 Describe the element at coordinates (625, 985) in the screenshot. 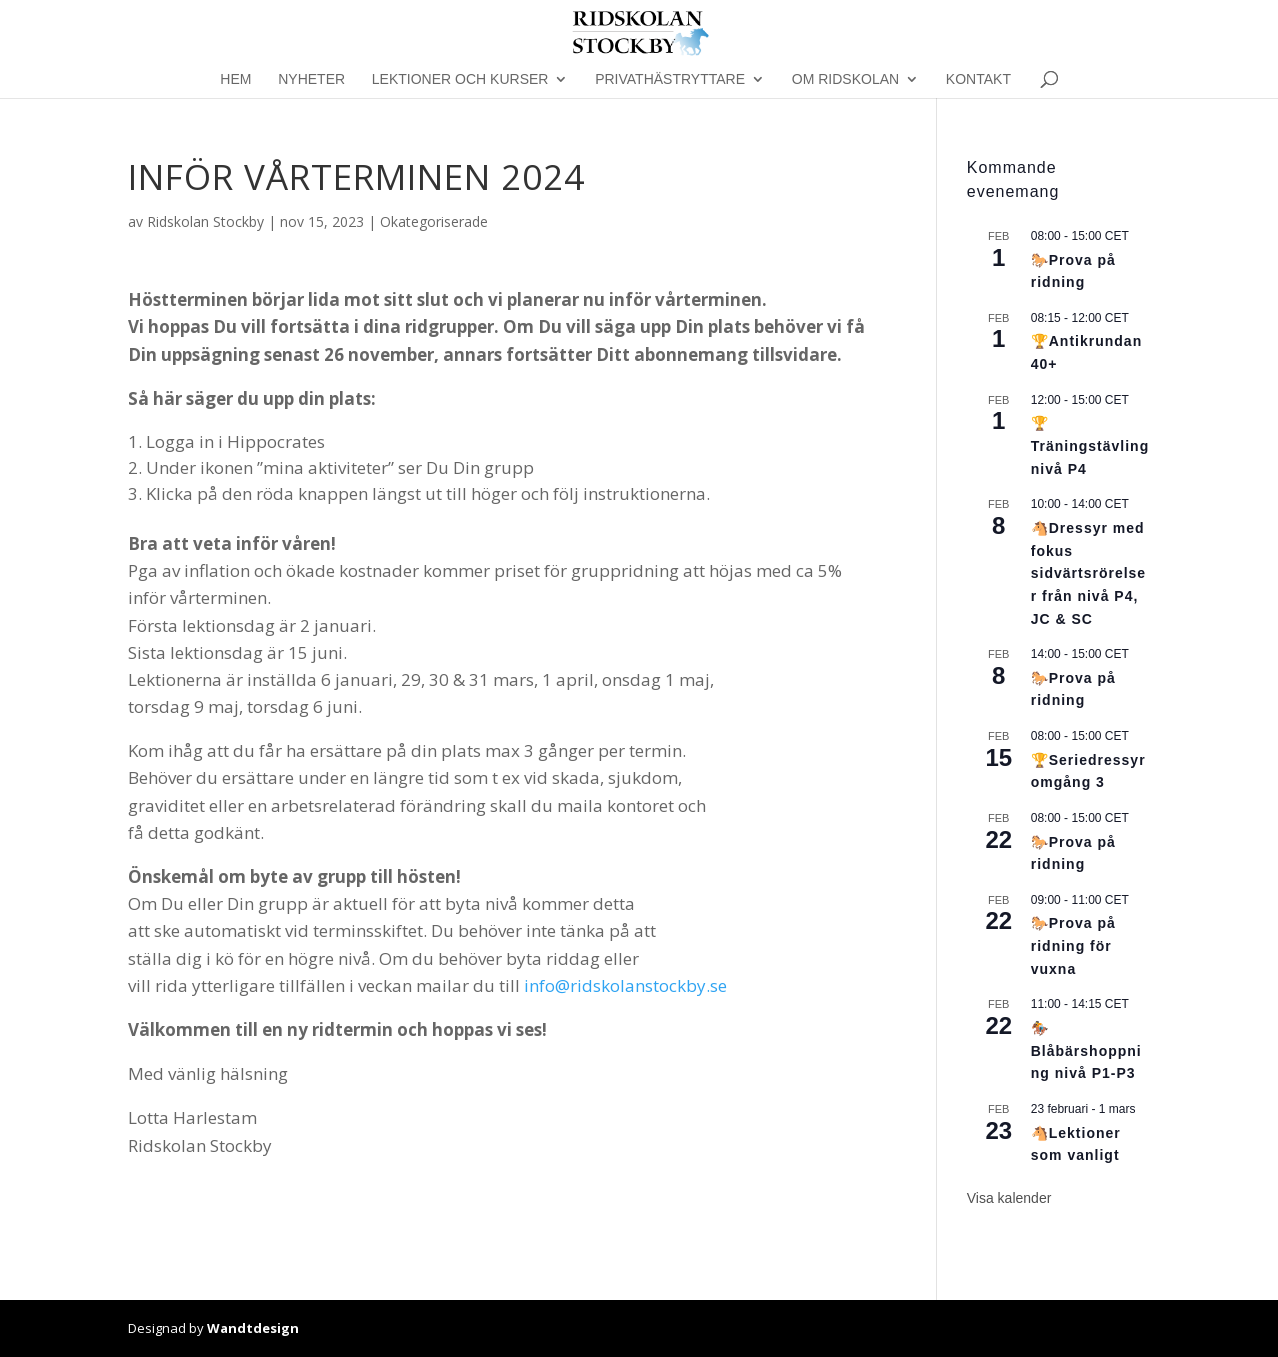

I see `info@ridskolanstockby.se` at that location.